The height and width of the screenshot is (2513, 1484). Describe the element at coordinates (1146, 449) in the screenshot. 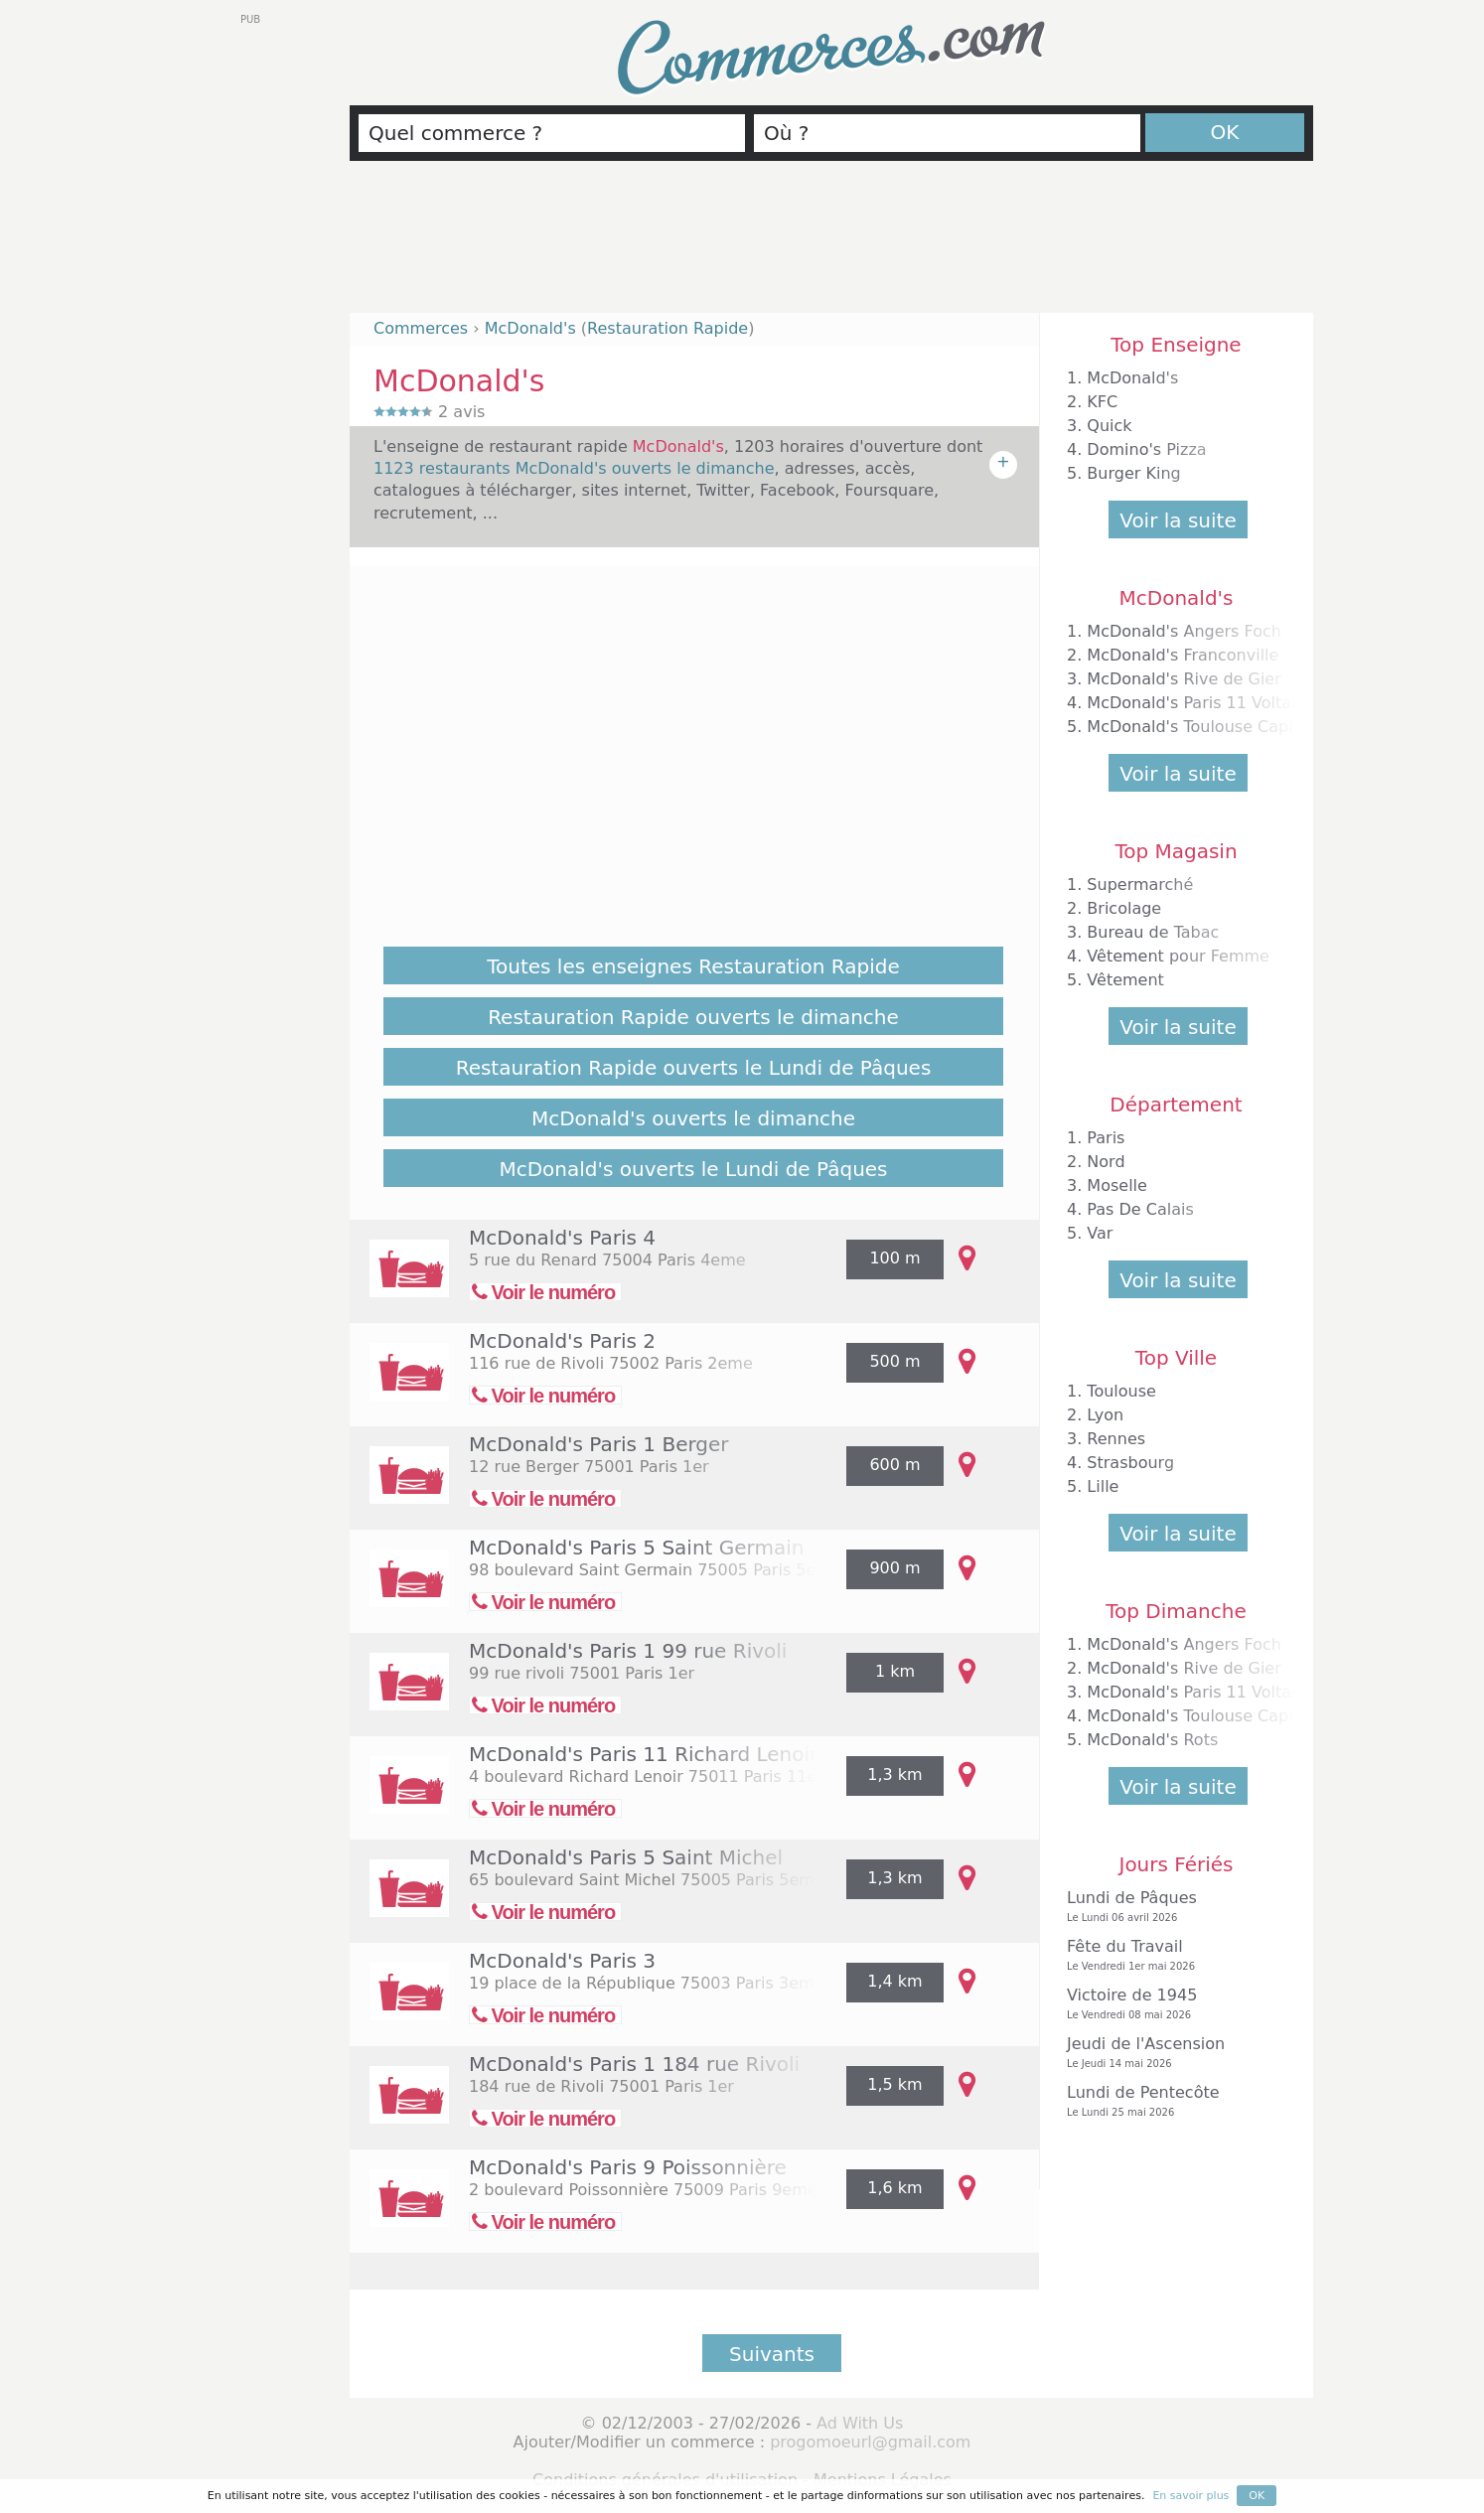

I see `Domino's Pizza` at that location.